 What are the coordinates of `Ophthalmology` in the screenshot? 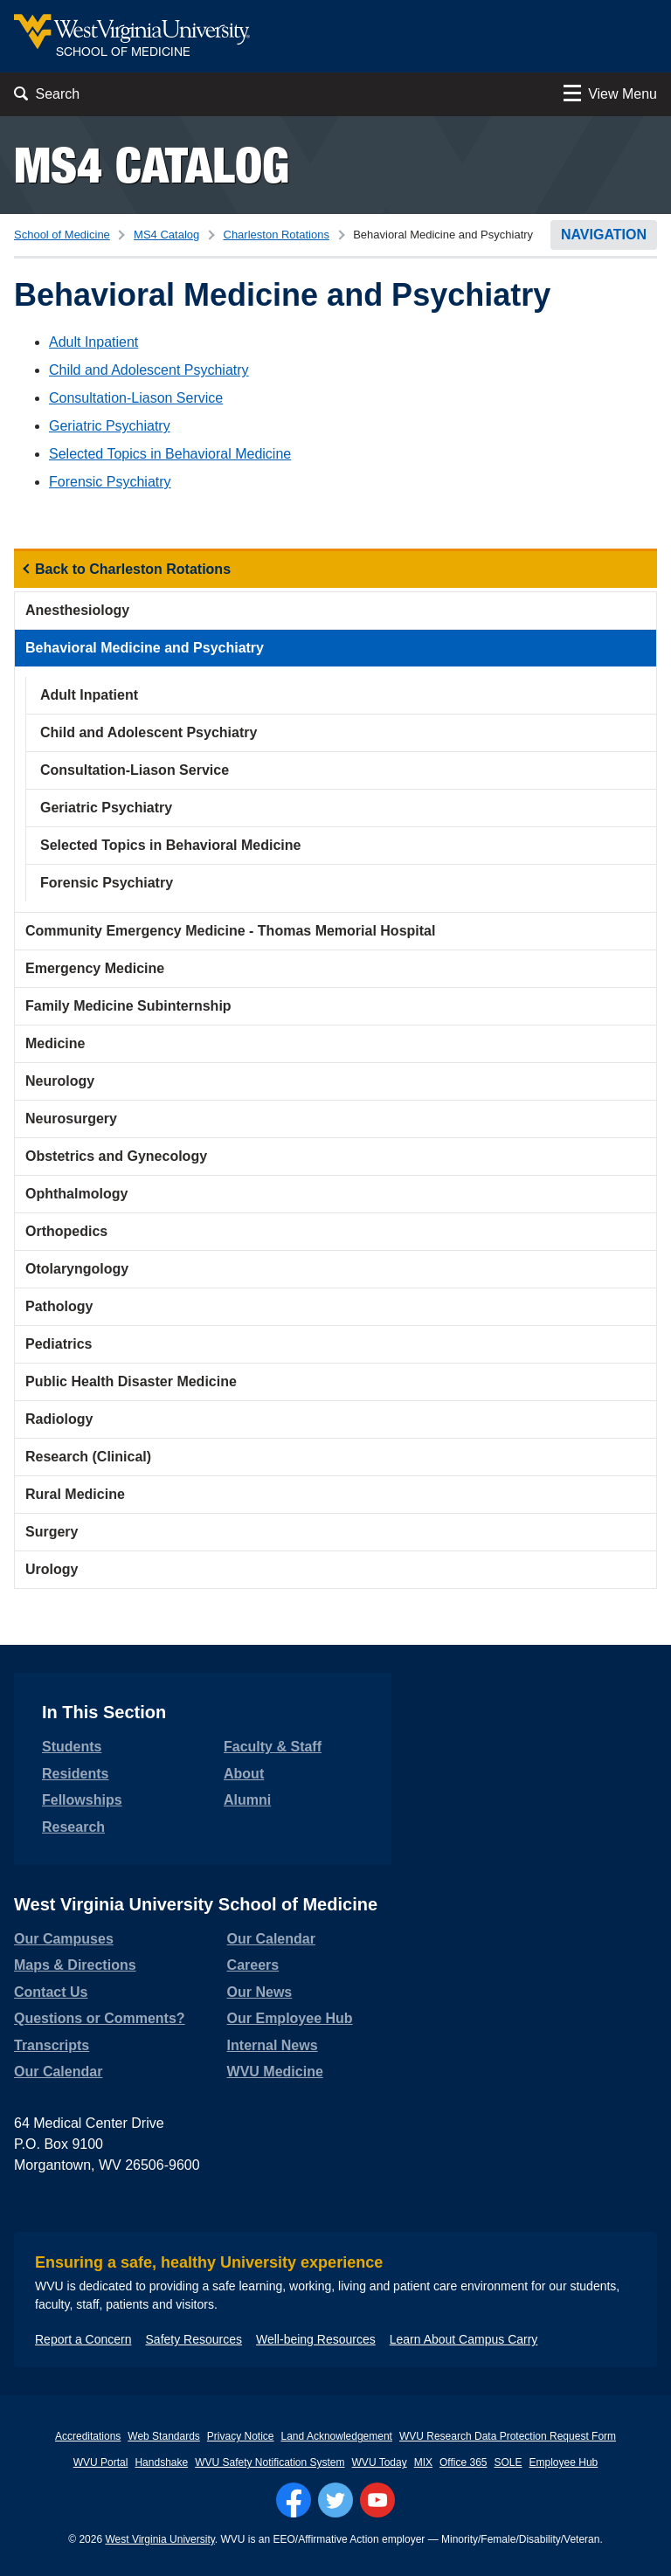 It's located at (76, 1193).